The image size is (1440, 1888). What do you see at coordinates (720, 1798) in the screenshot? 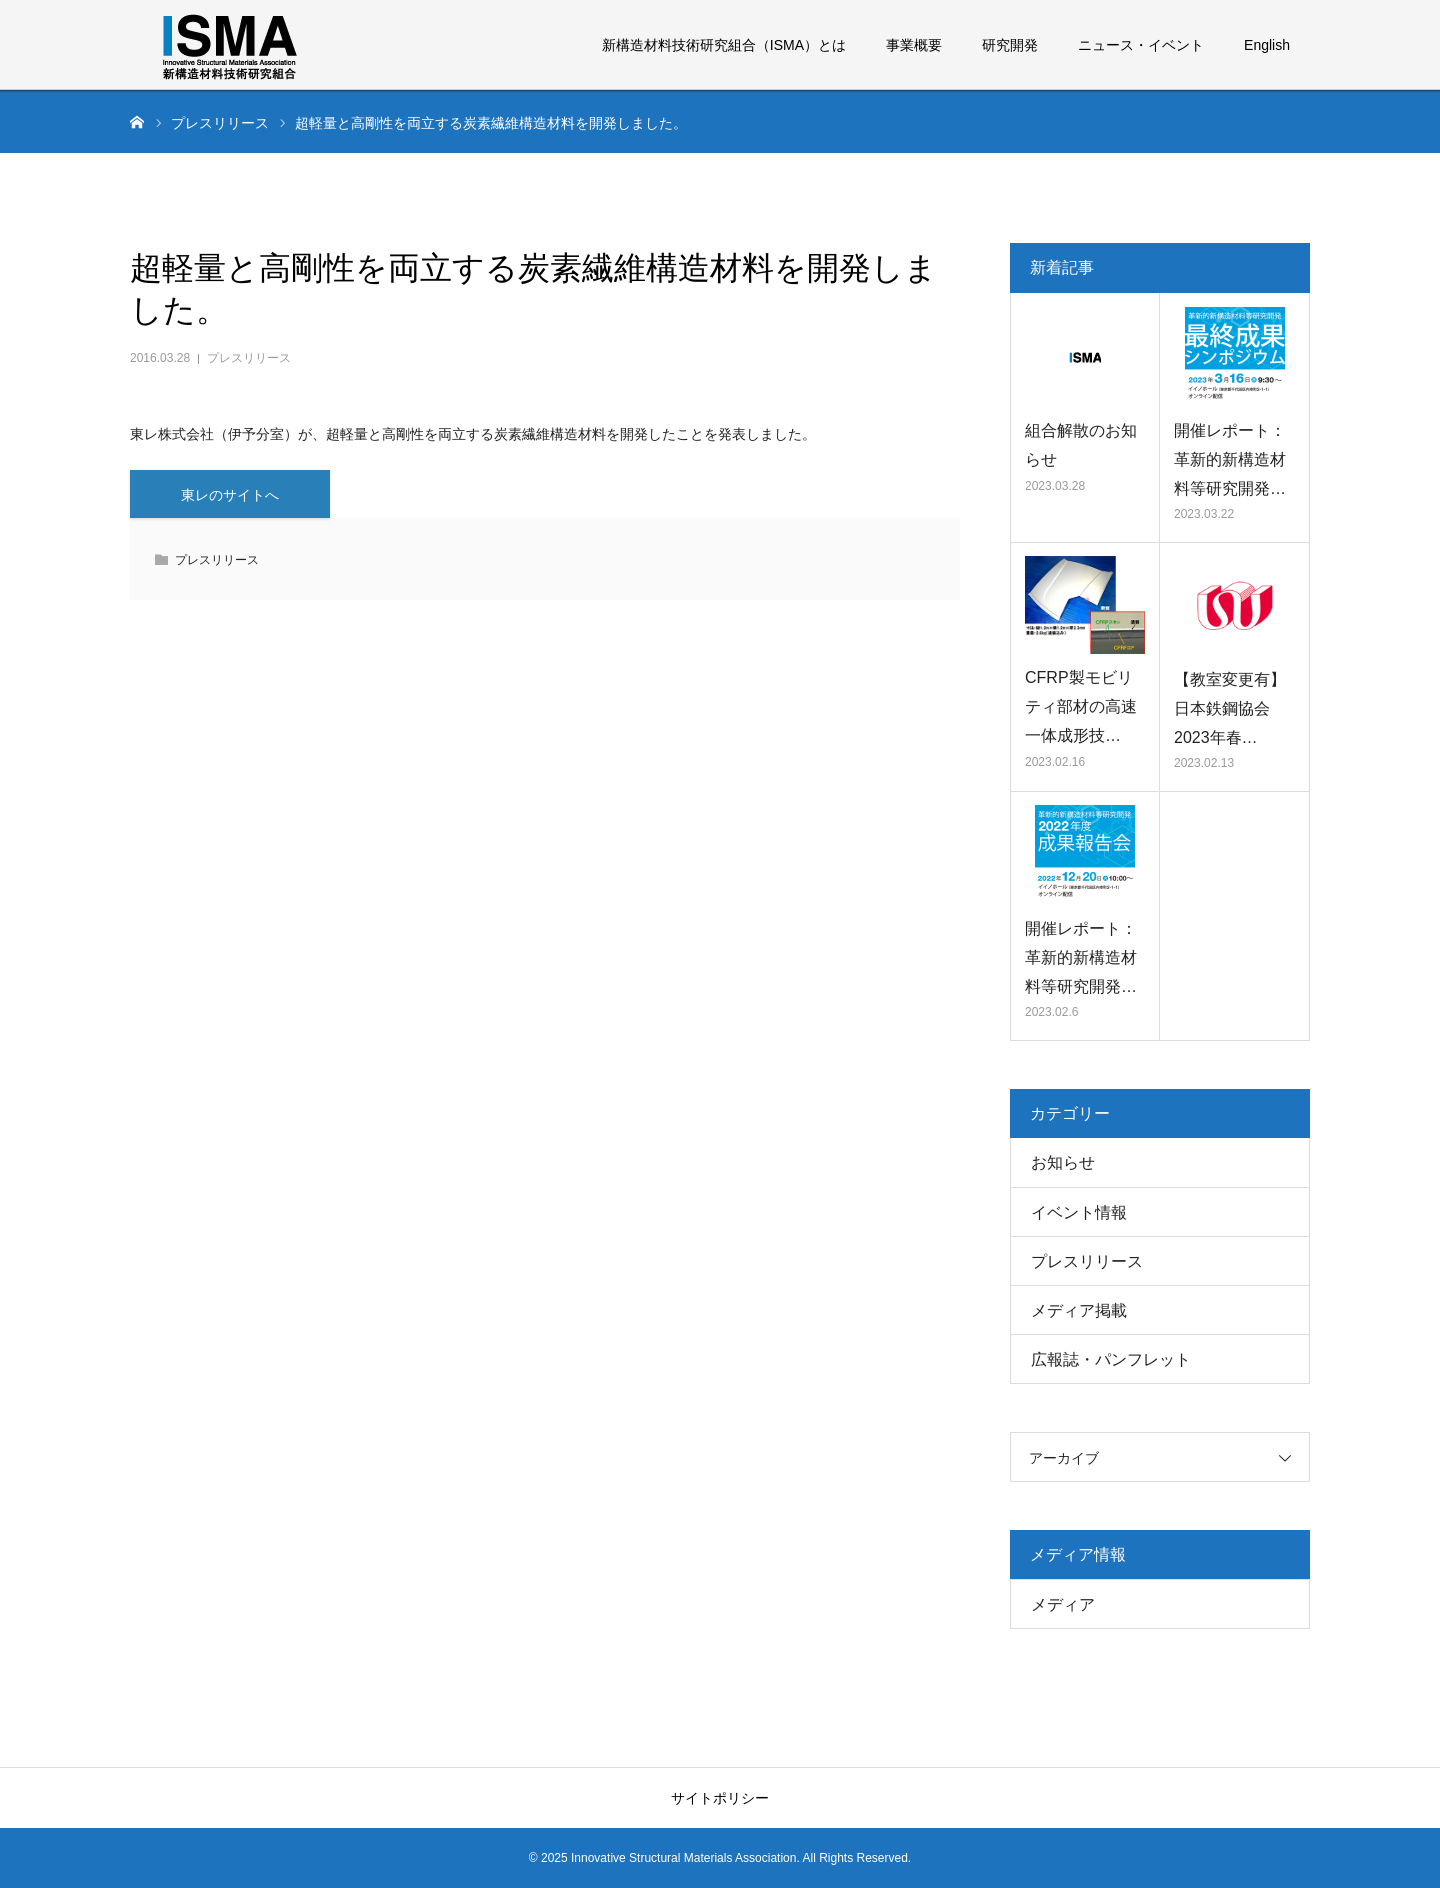
I see `サイトポリシー` at bounding box center [720, 1798].